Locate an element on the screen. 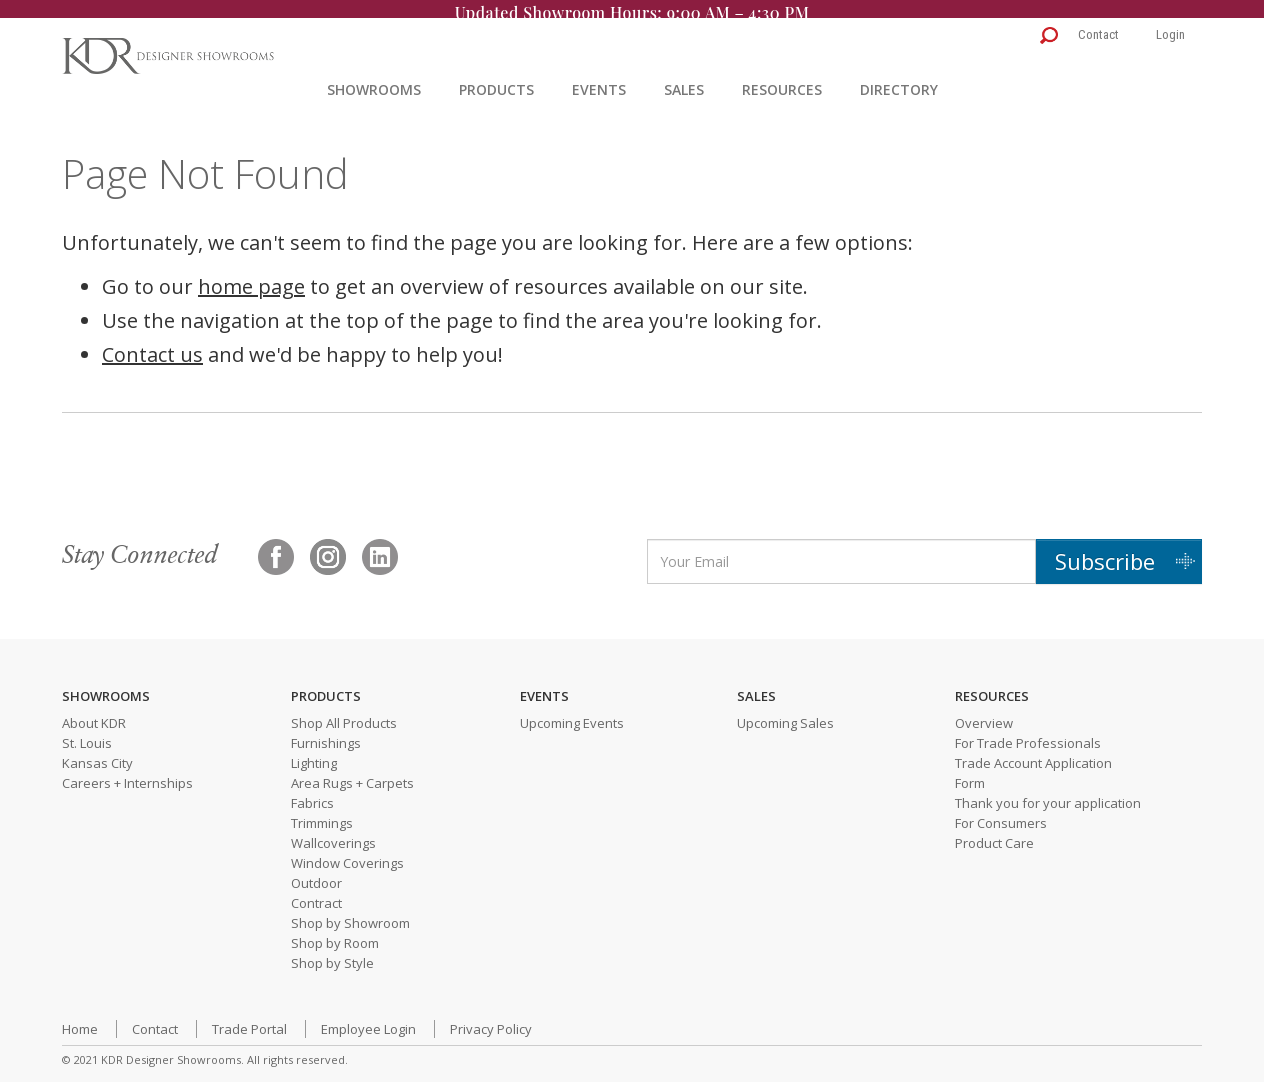 The image size is (1264, 1082). Window Coverings is located at coordinates (347, 853).